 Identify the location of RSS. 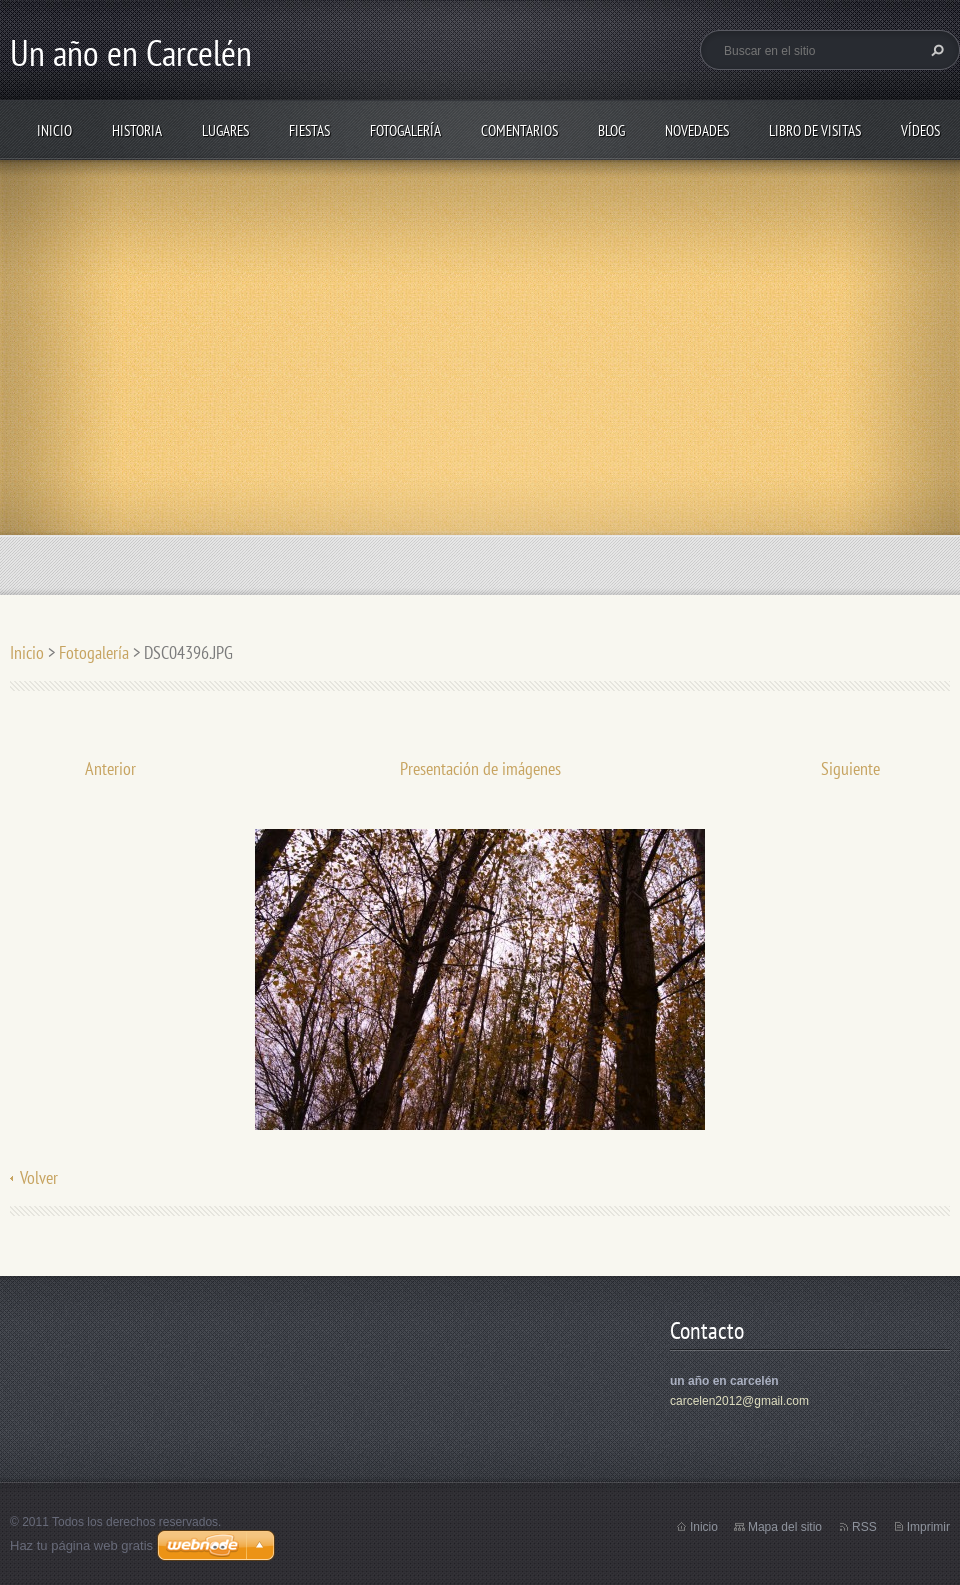
(864, 1527).